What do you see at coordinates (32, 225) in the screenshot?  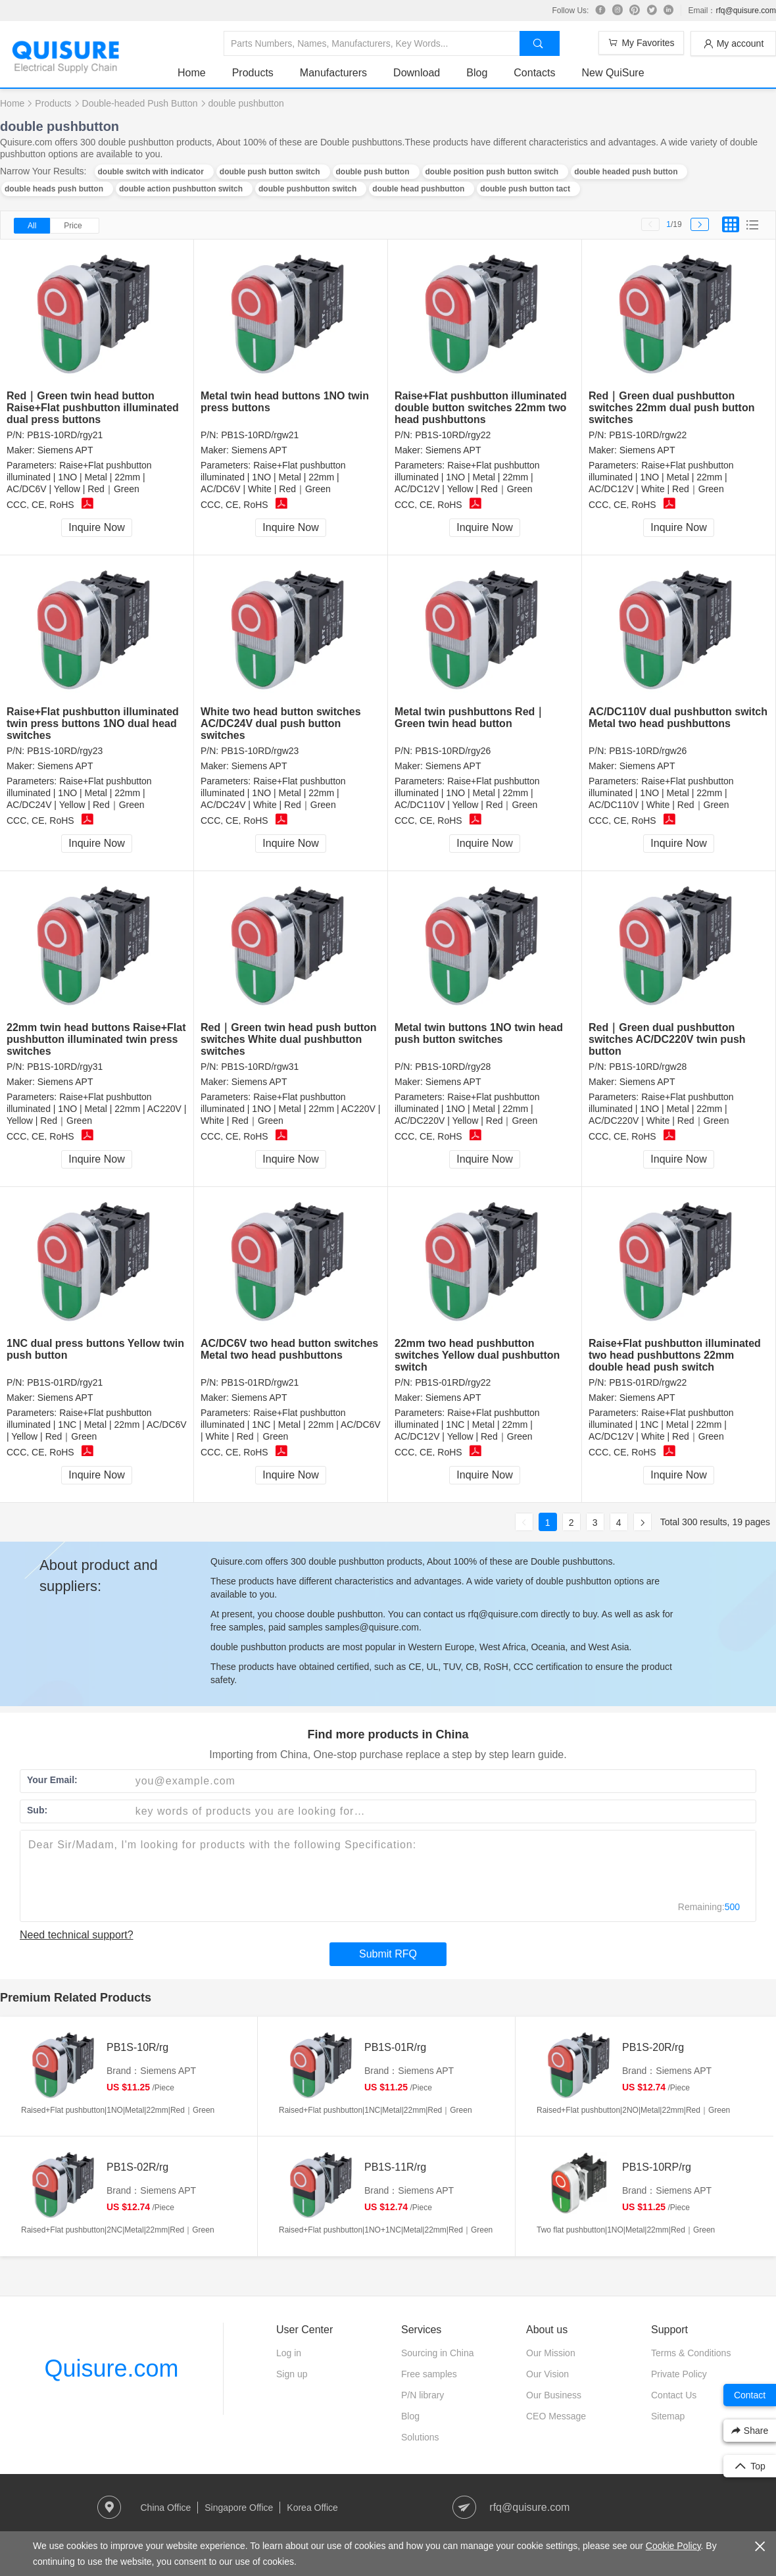 I see `All` at bounding box center [32, 225].